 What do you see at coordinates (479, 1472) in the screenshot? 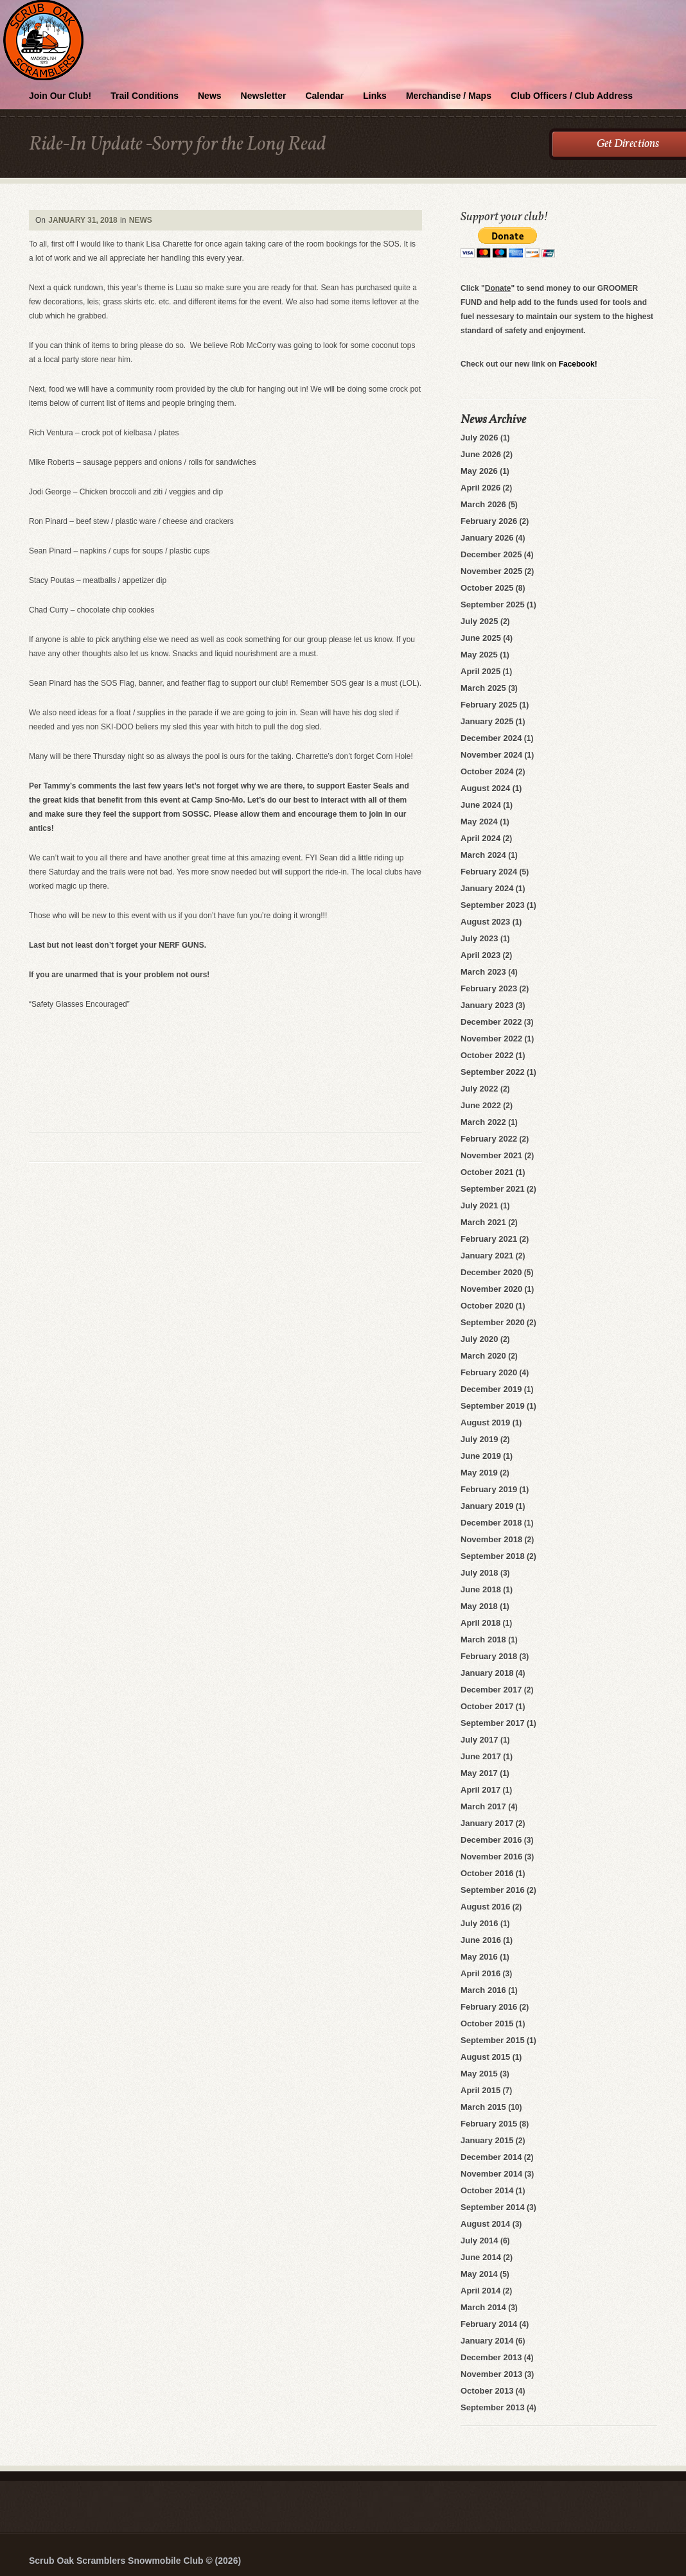
I see `May 2019` at bounding box center [479, 1472].